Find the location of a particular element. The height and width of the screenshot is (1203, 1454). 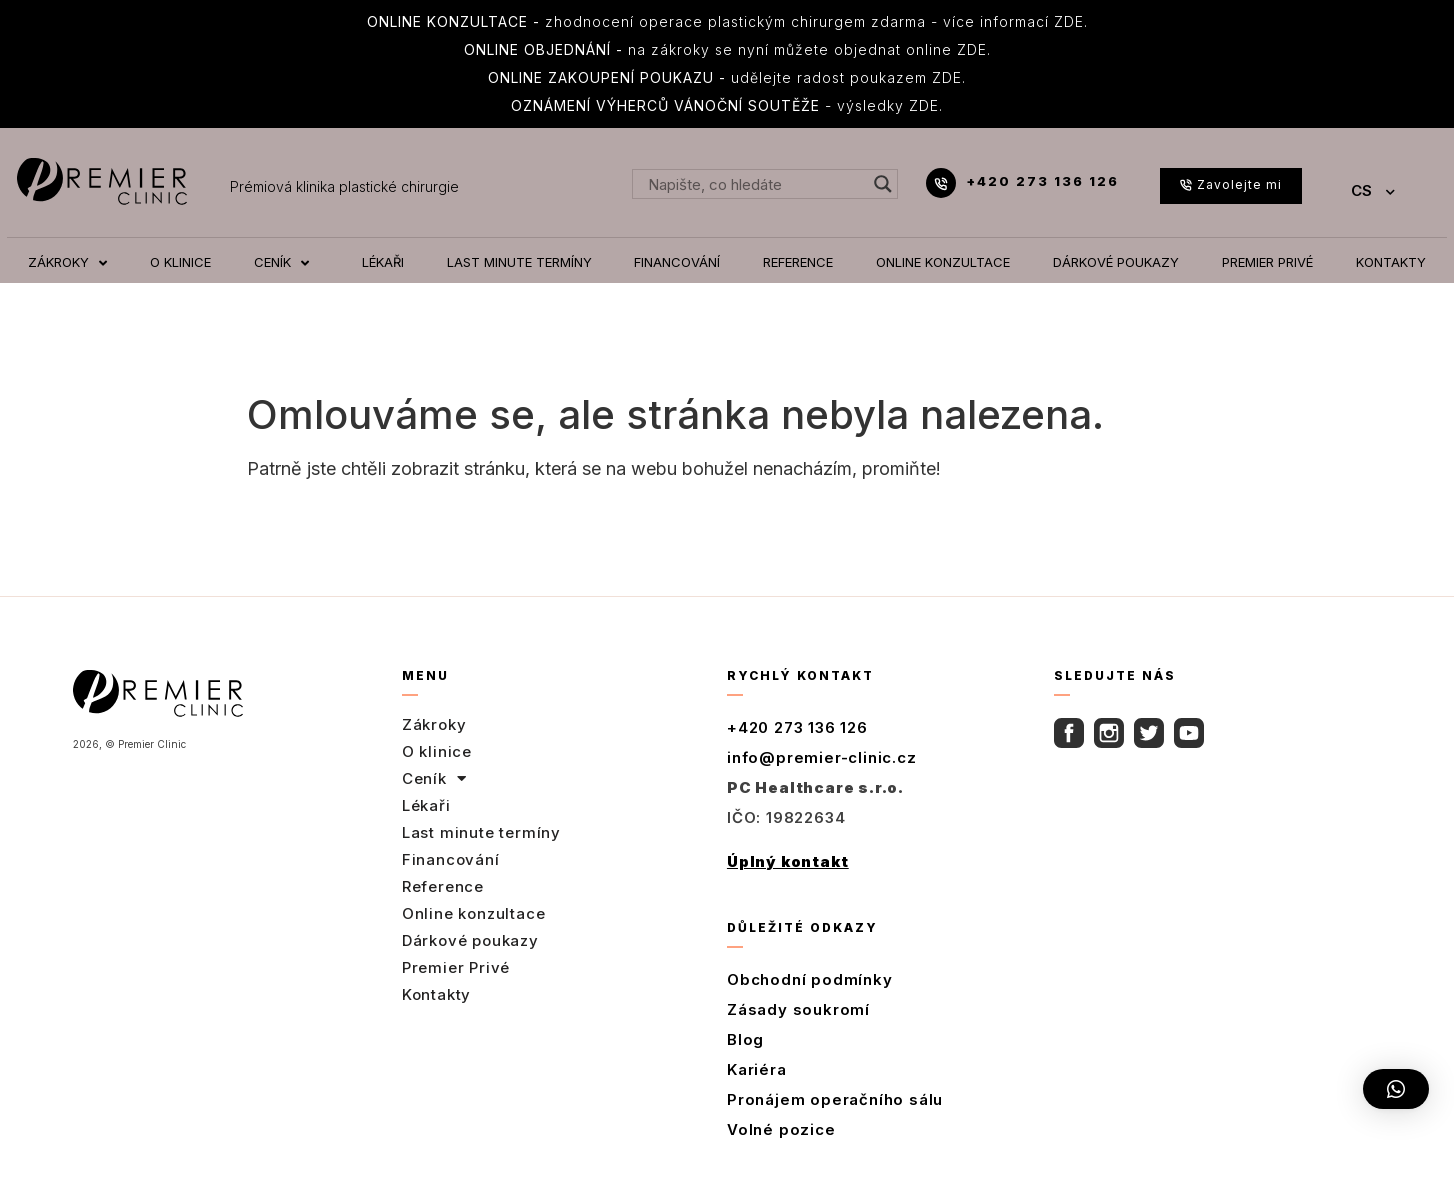

[Search input] is located at coordinates (755, 184).